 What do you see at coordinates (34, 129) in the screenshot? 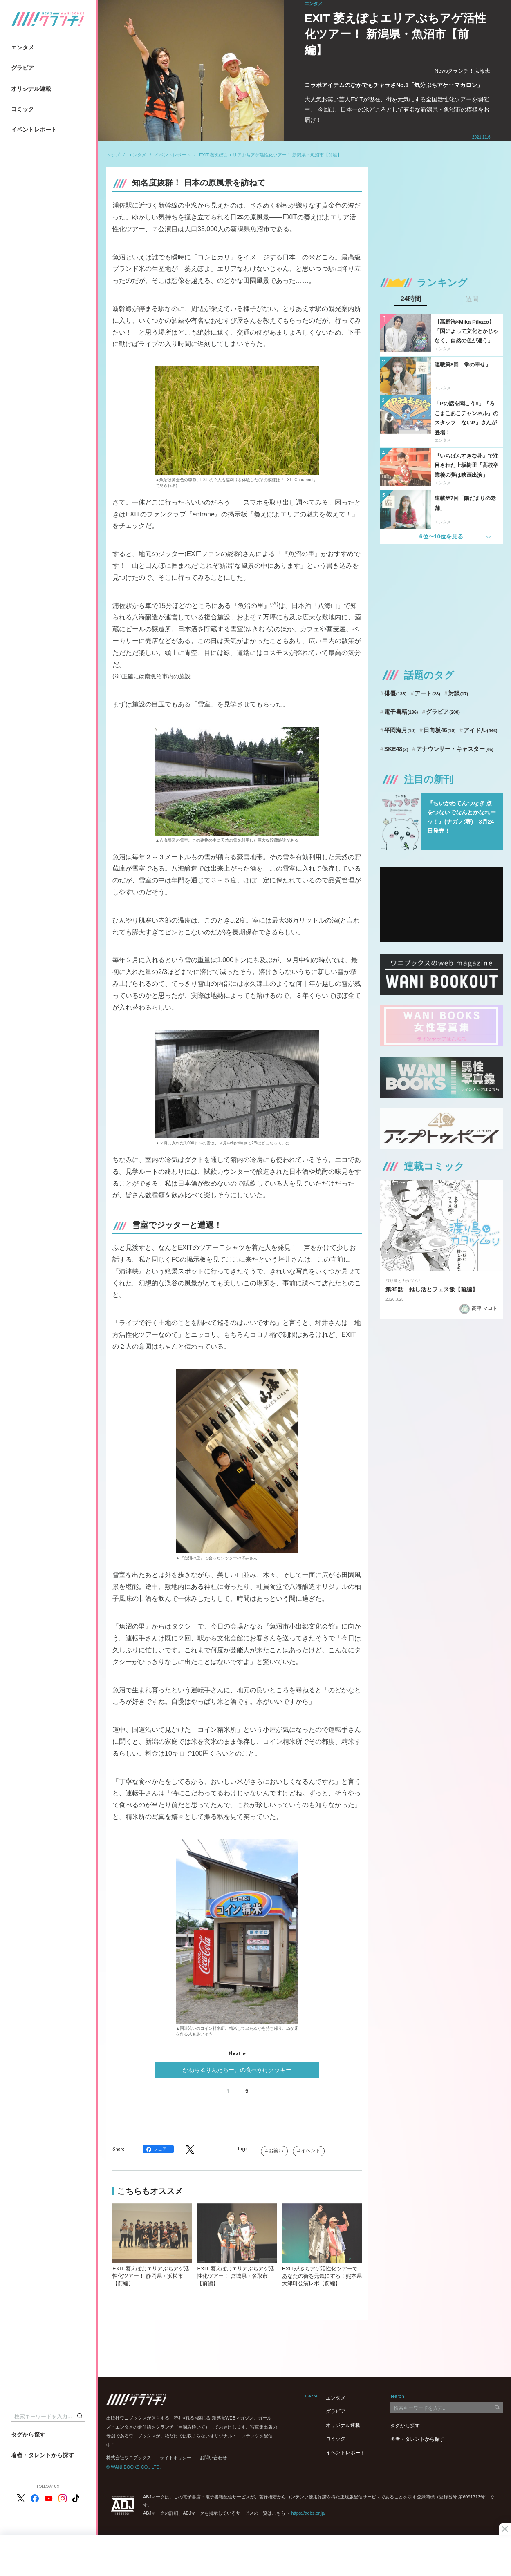
I see `イベントレポート` at bounding box center [34, 129].